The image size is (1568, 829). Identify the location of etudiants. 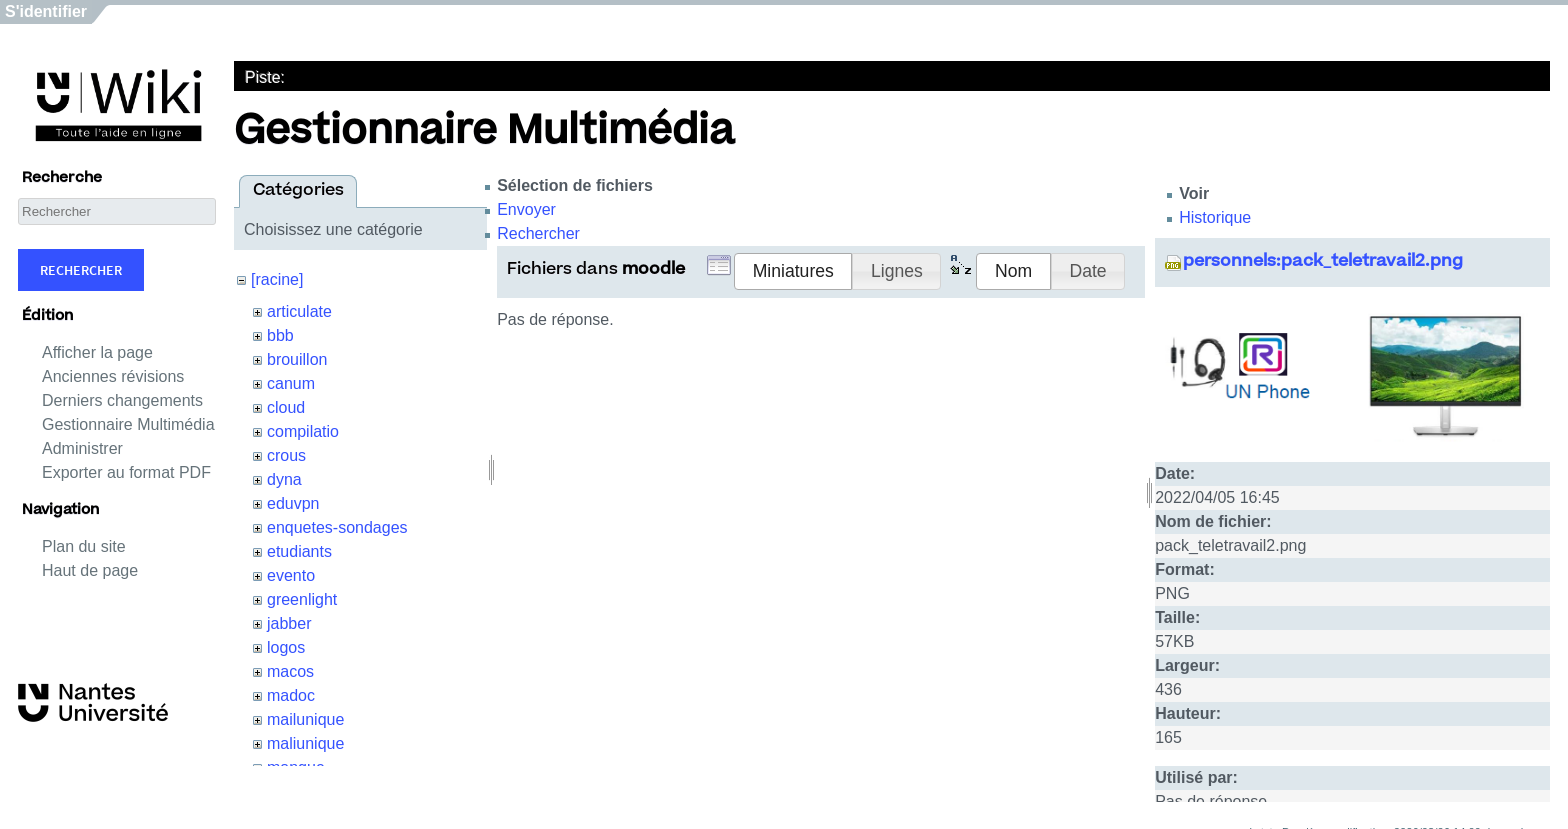
(299, 551).